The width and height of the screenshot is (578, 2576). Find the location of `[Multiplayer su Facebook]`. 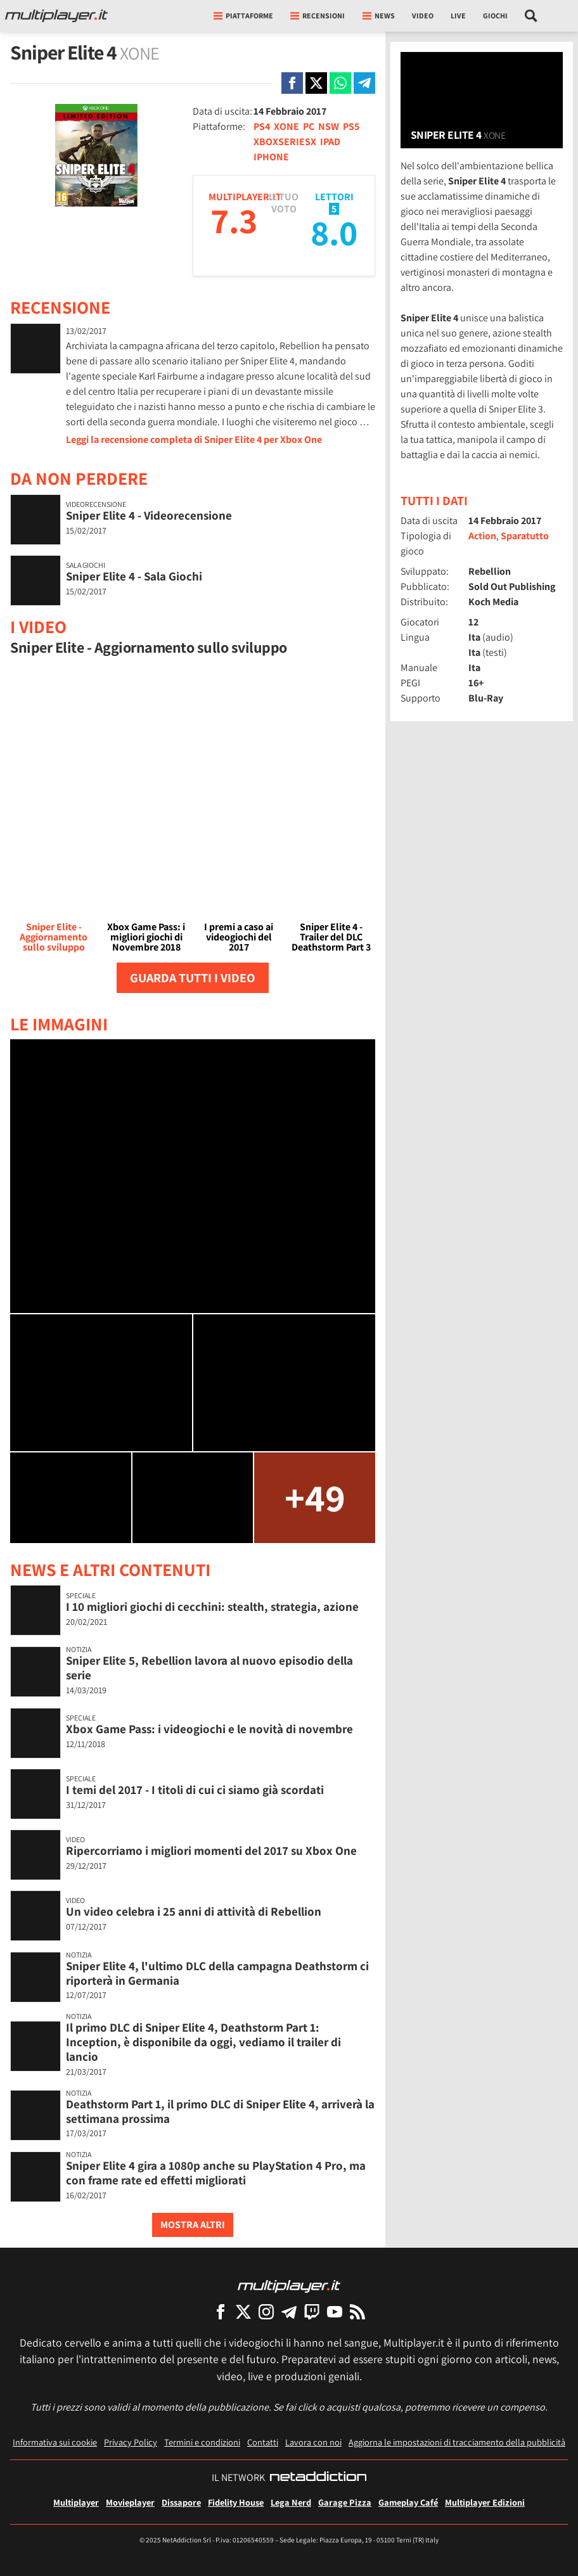

[Multiplayer su Facebook] is located at coordinates (220, 2311).